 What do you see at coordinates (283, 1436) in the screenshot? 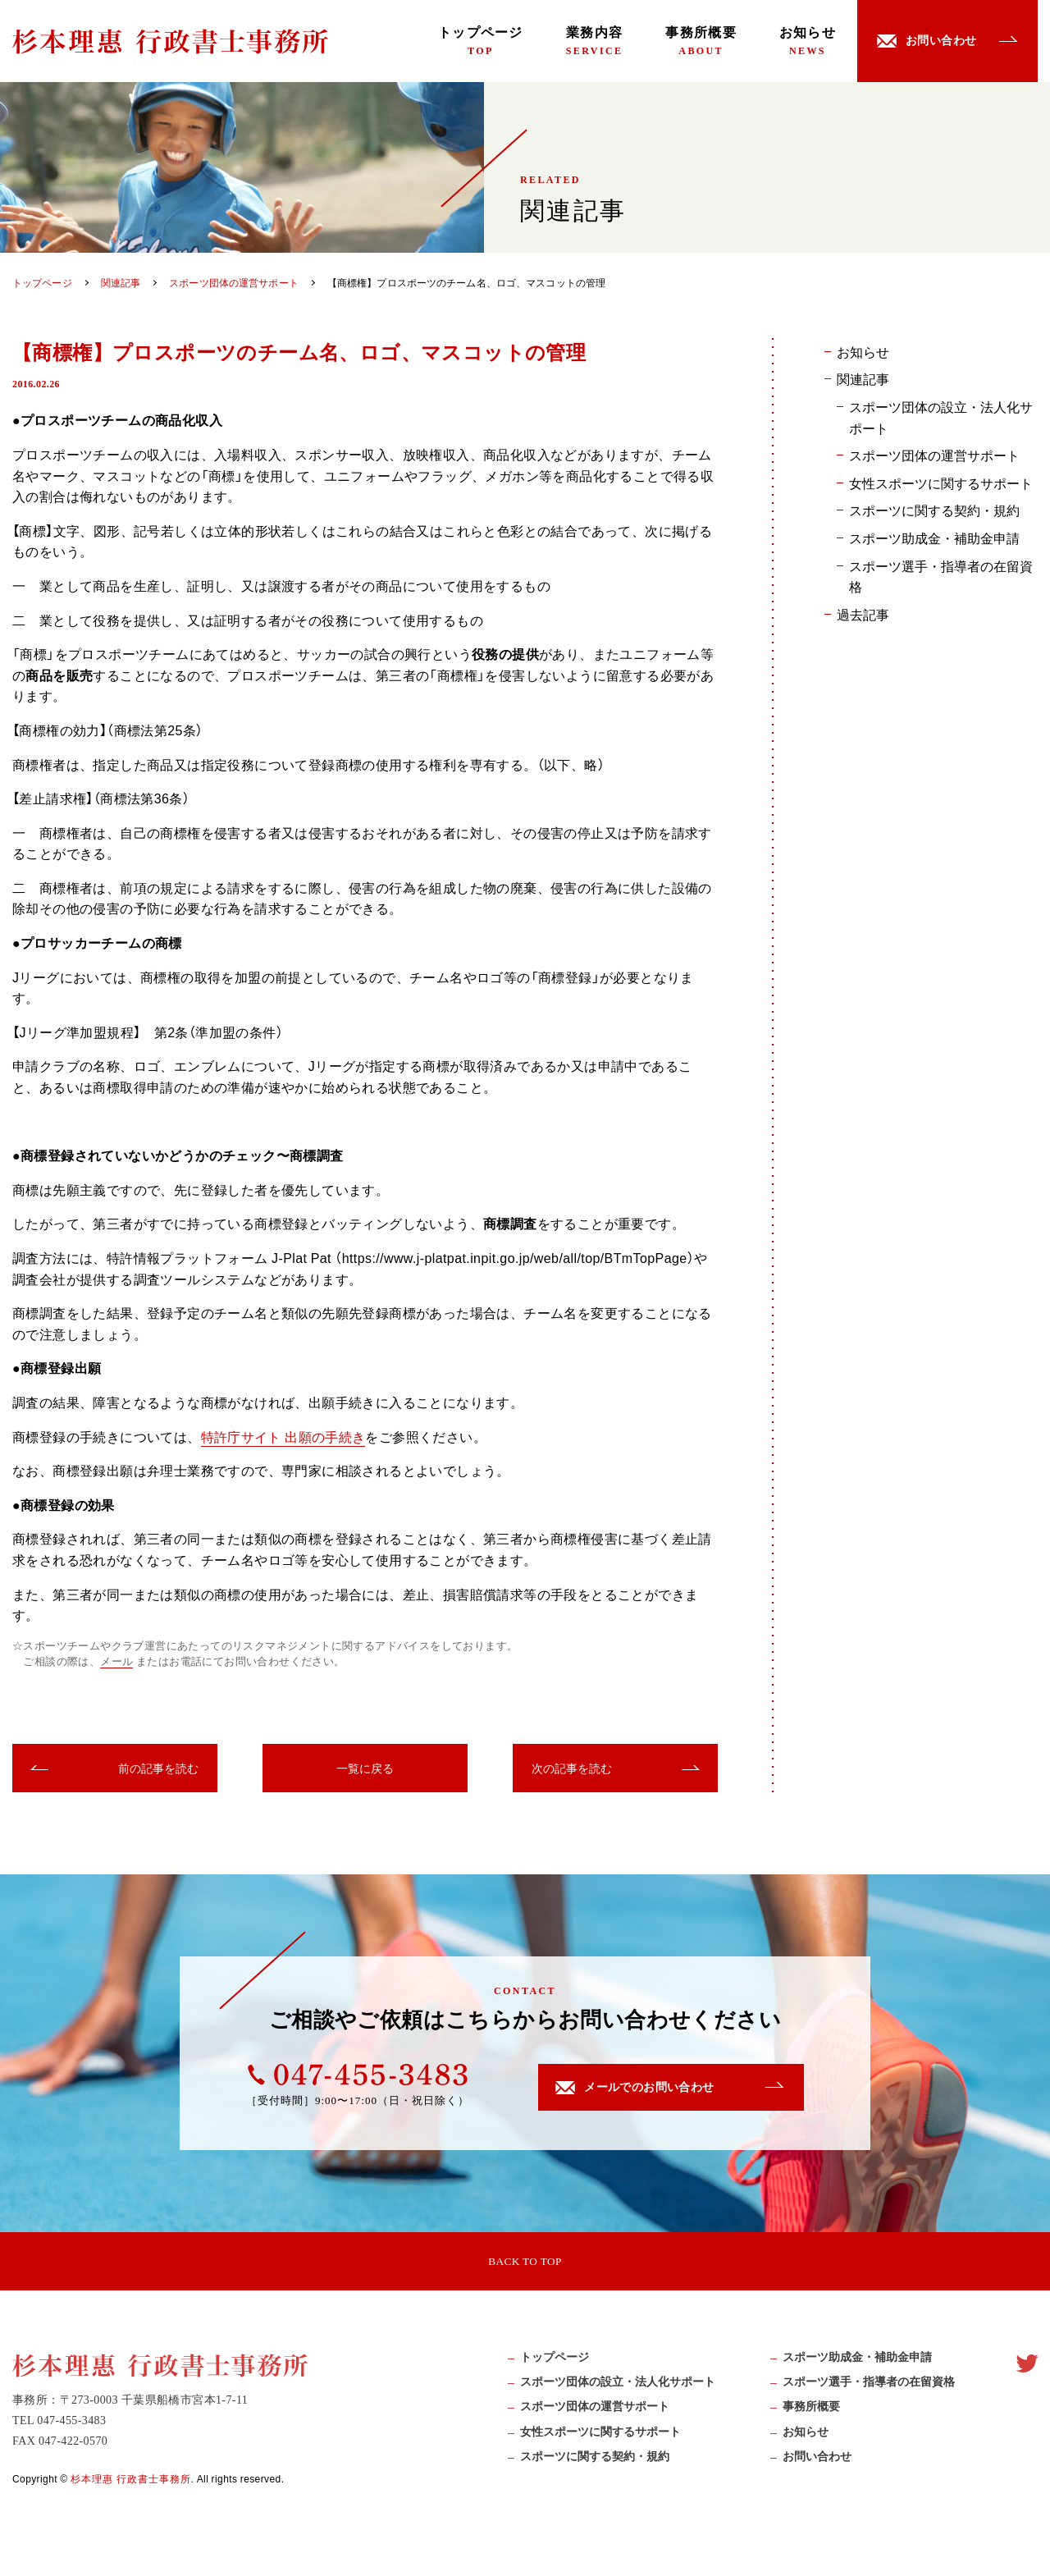
I see `特許庁サイト 出願の手続き` at bounding box center [283, 1436].